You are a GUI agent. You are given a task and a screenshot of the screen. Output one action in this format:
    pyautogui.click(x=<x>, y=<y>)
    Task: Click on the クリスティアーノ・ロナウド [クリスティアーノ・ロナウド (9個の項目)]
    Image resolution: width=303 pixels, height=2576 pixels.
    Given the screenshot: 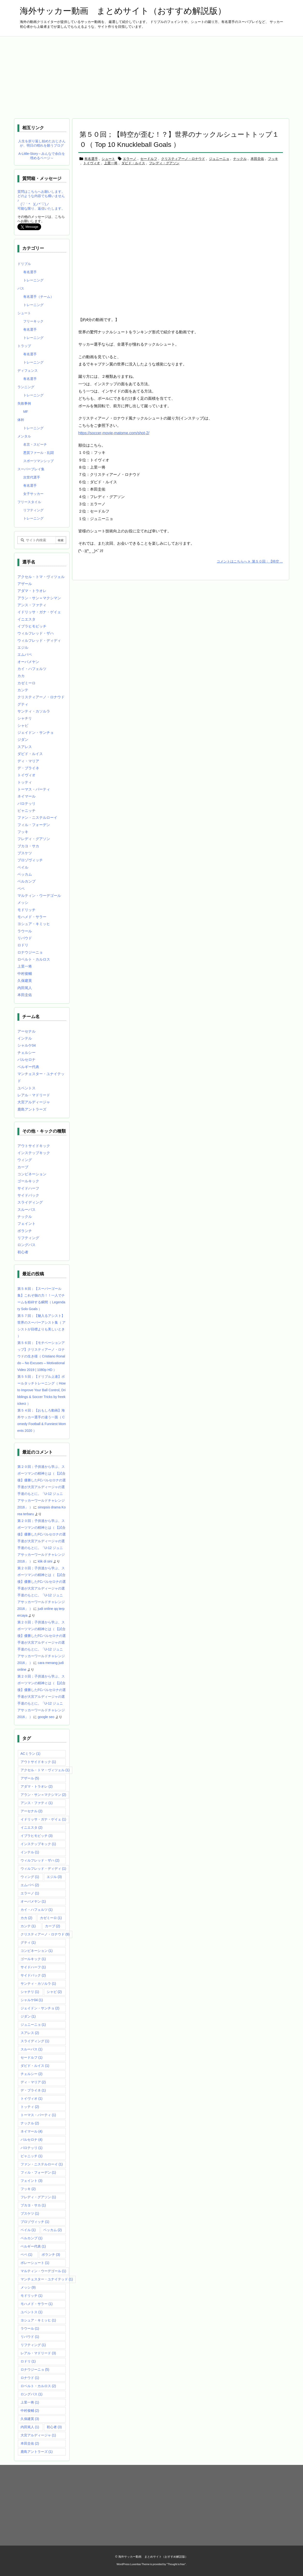 What is the action you would take?
    pyautogui.click(x=45, y=1934)
    